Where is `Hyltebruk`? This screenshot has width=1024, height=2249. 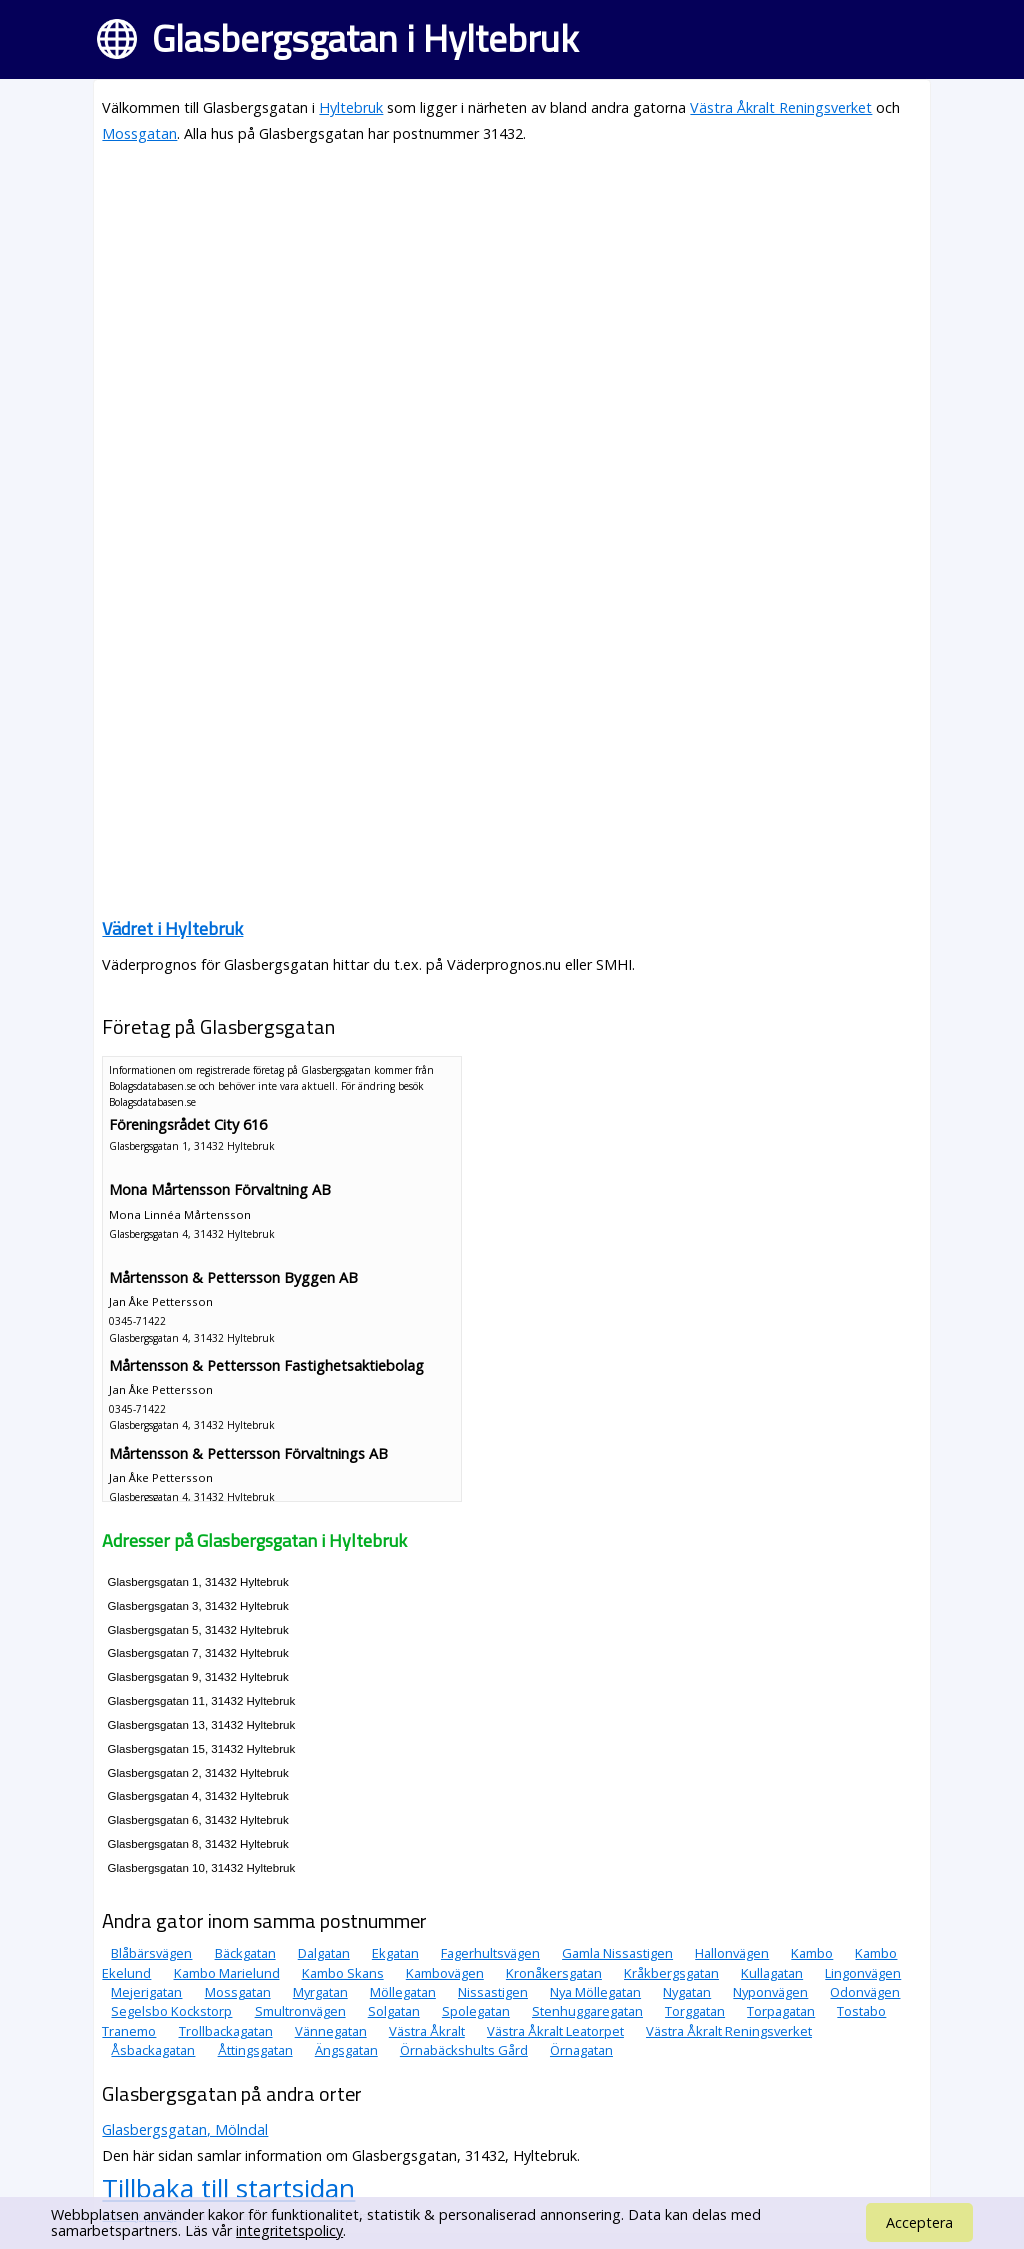
Hyltebruk is located at coordinates (351, 107).